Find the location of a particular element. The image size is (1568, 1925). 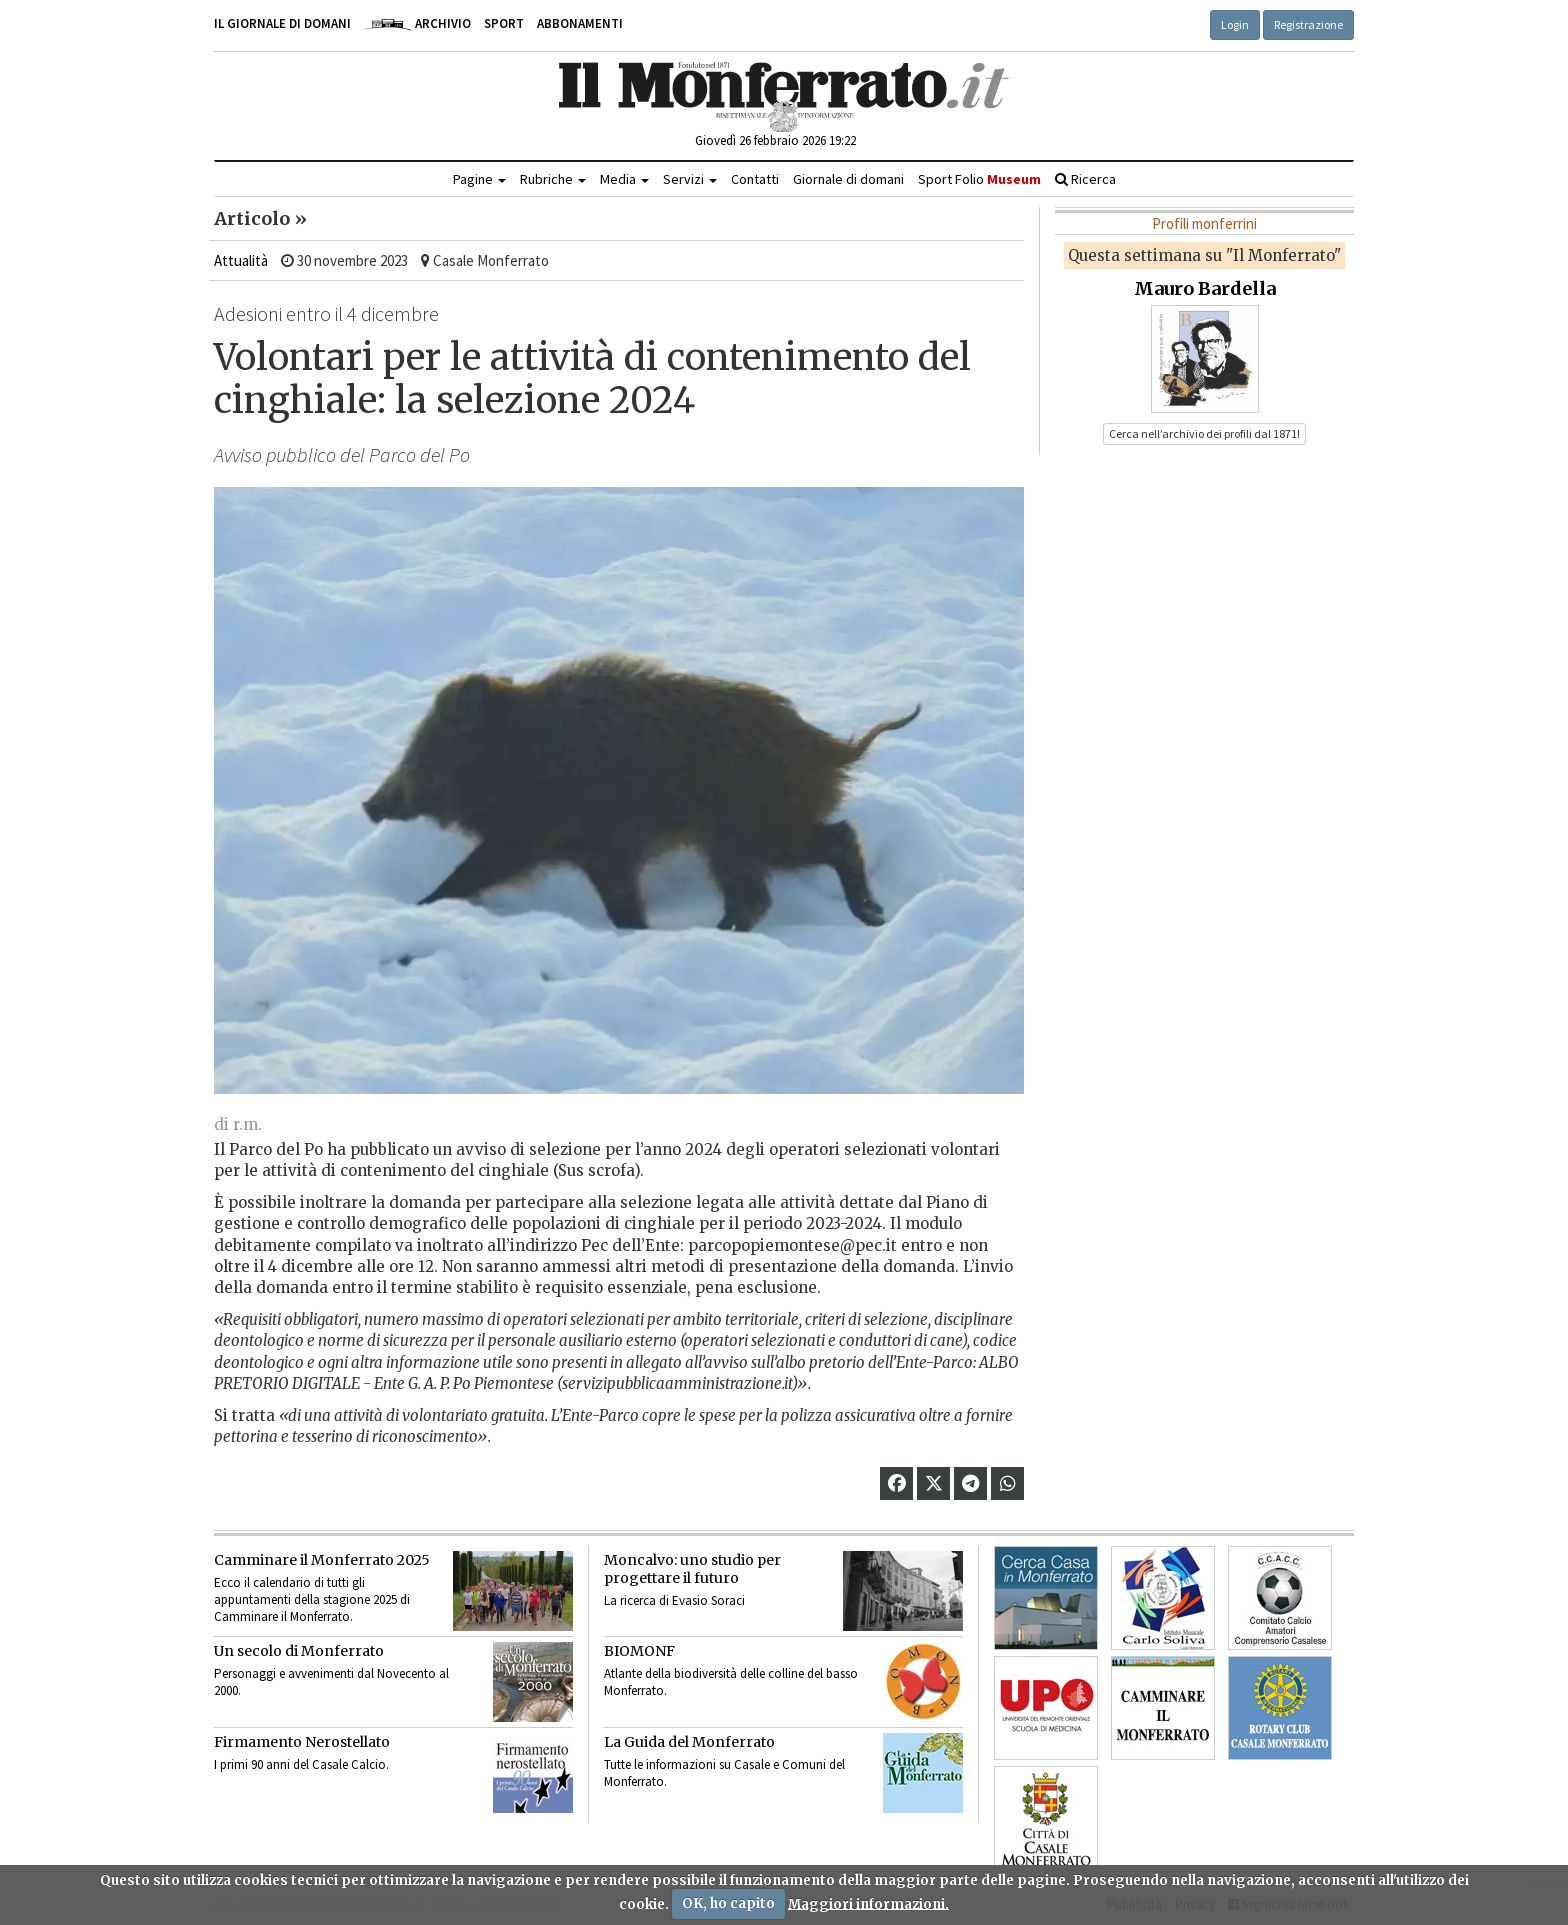

OK, ho capito is located at coordinates (728, 1903).